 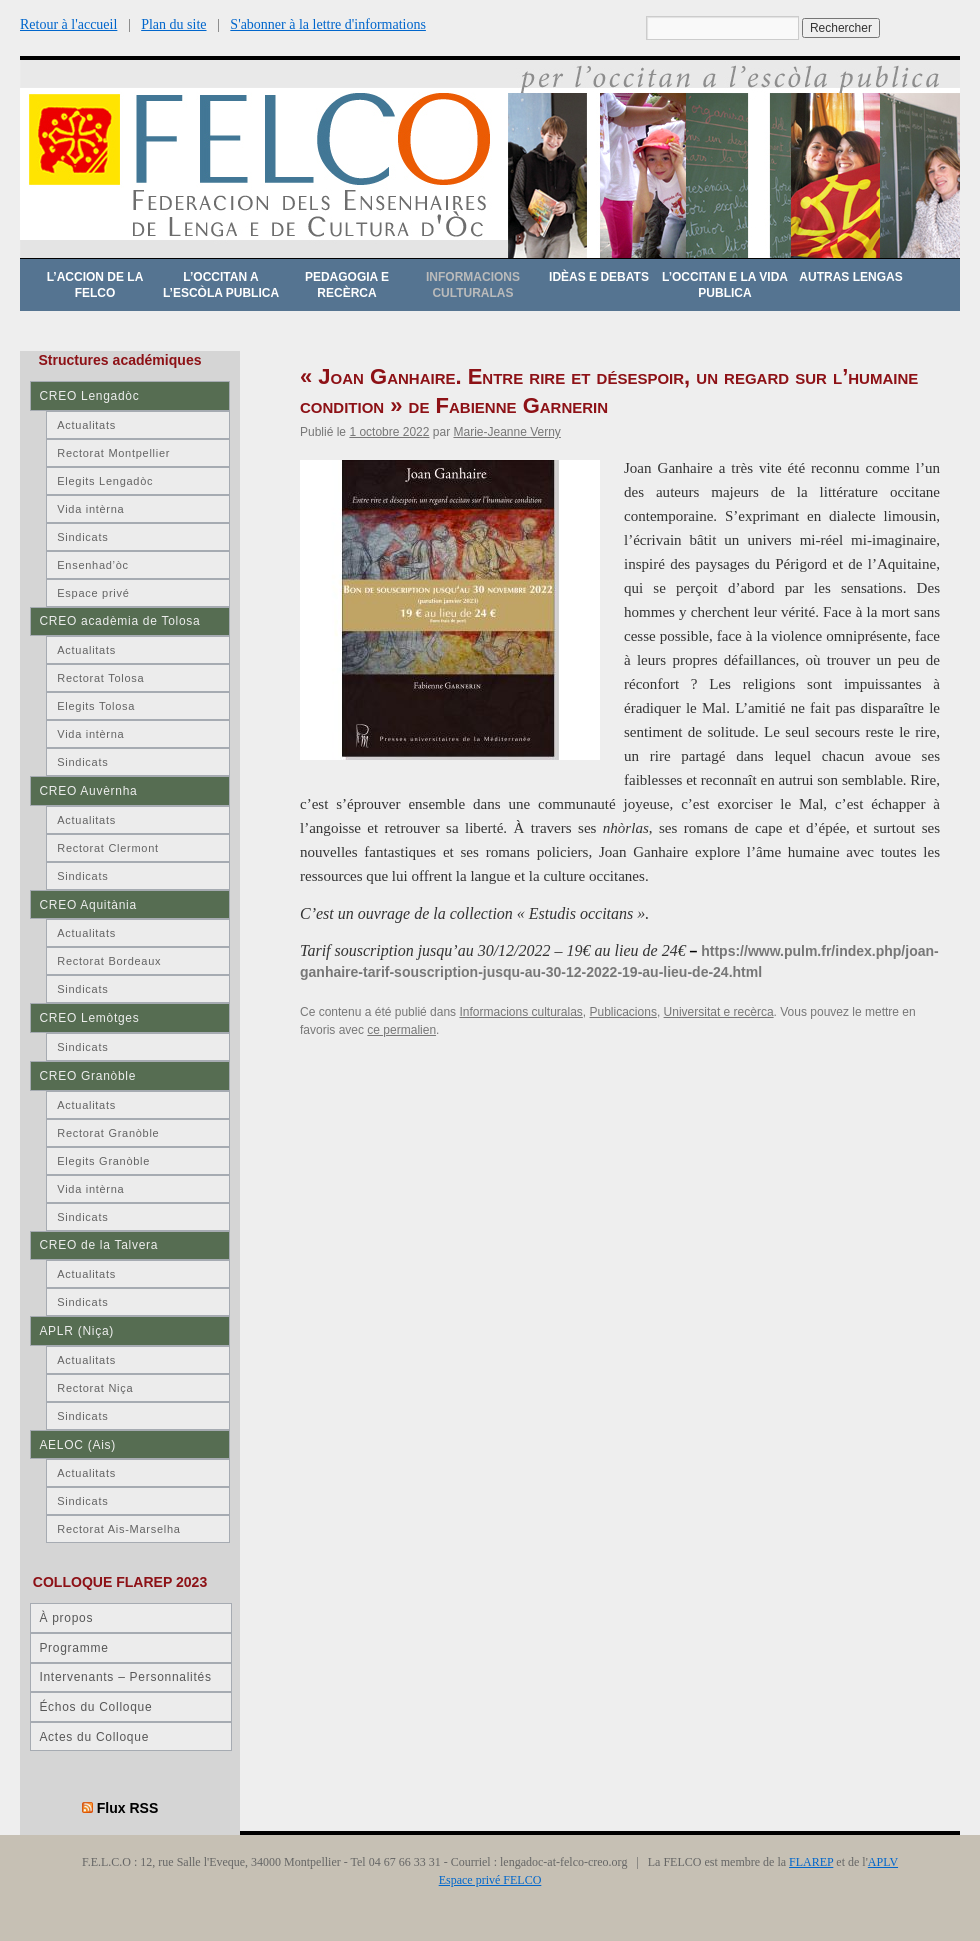 What do you see at coordinates (109, 961) in the screenshot?
I see `Rectorat Bordeaux` at bounding box center [109, 961].